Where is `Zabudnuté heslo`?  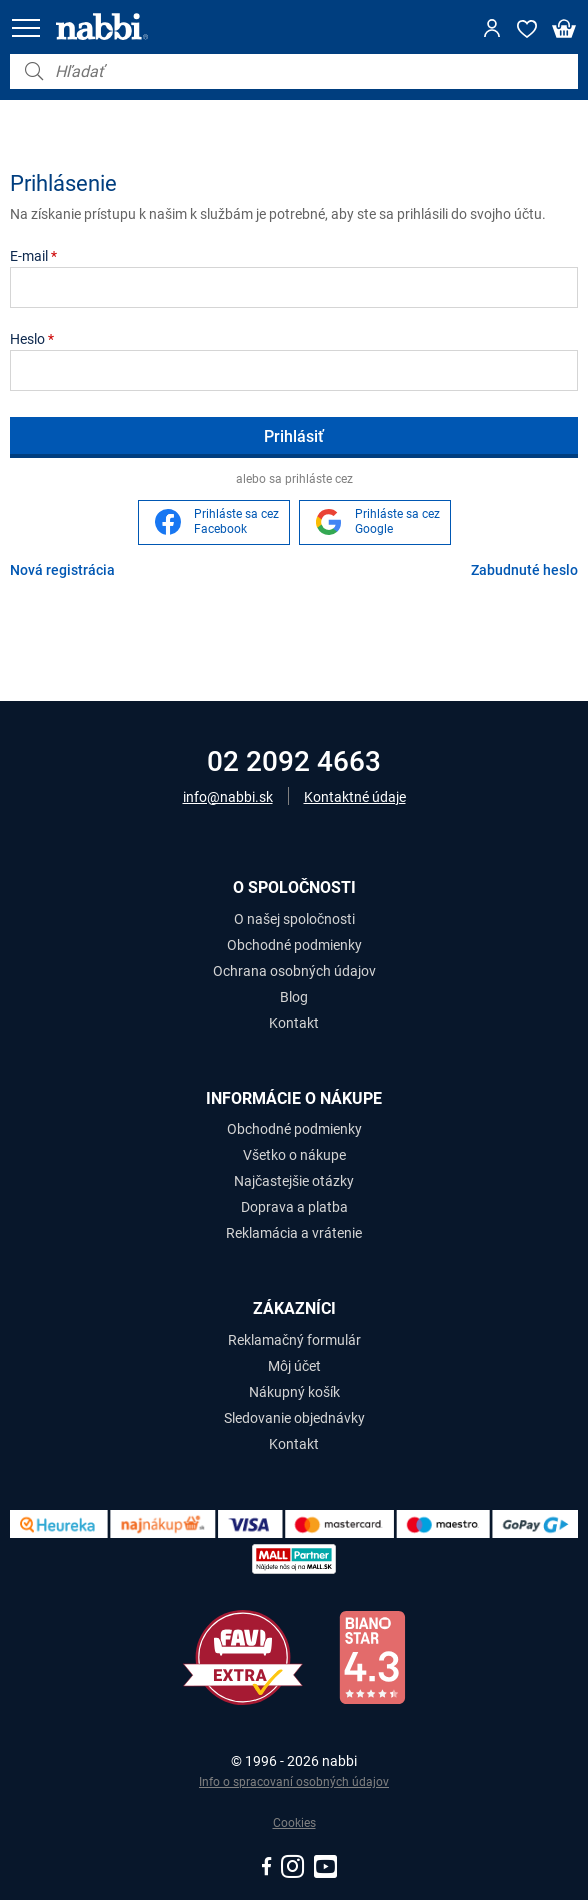
Zabudnuté heslo is located at coordinates (524, 570).